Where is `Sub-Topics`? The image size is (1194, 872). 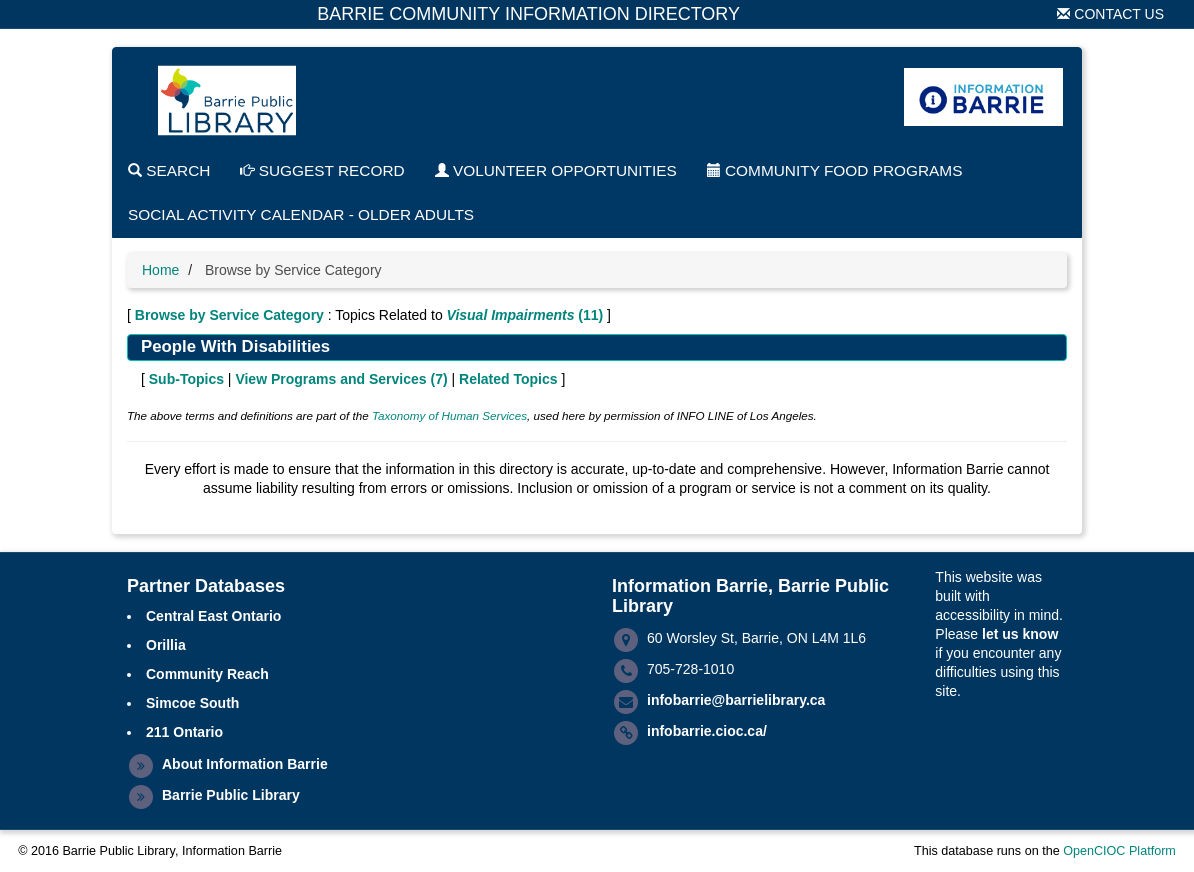
Sub-Topics is located at coordinates (186, 379).